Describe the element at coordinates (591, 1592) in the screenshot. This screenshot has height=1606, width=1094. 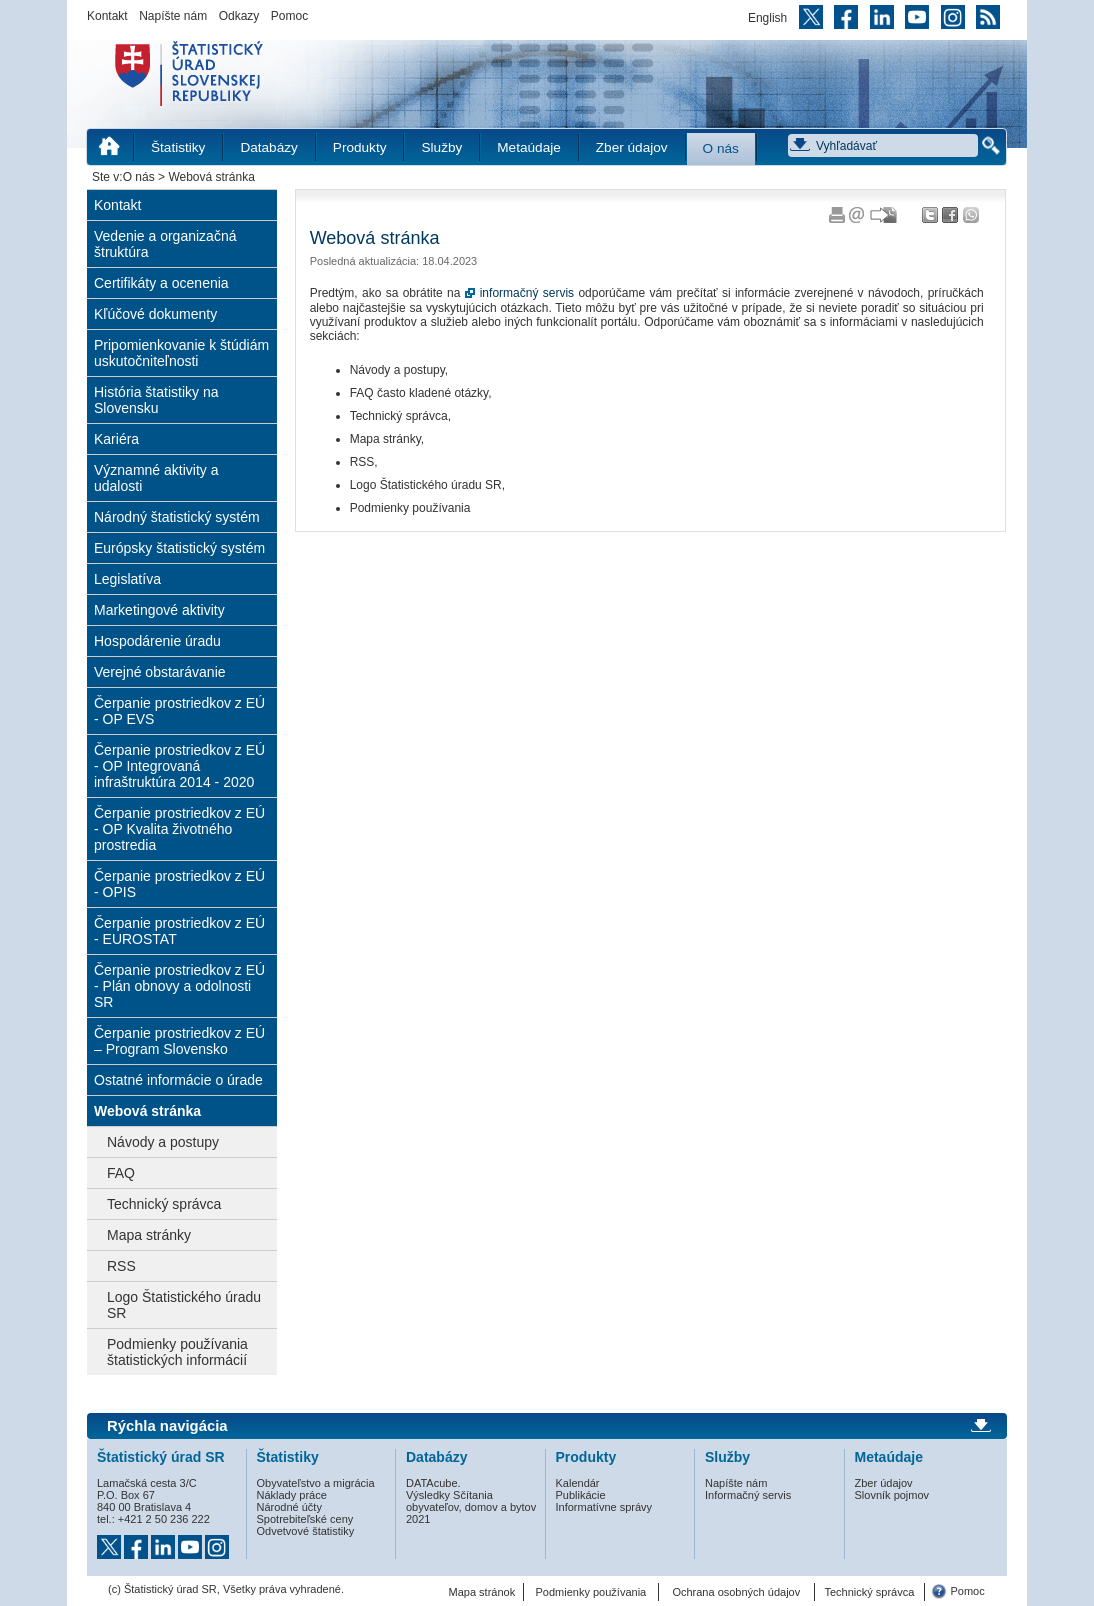
I see `Podmienky používania` at that location.